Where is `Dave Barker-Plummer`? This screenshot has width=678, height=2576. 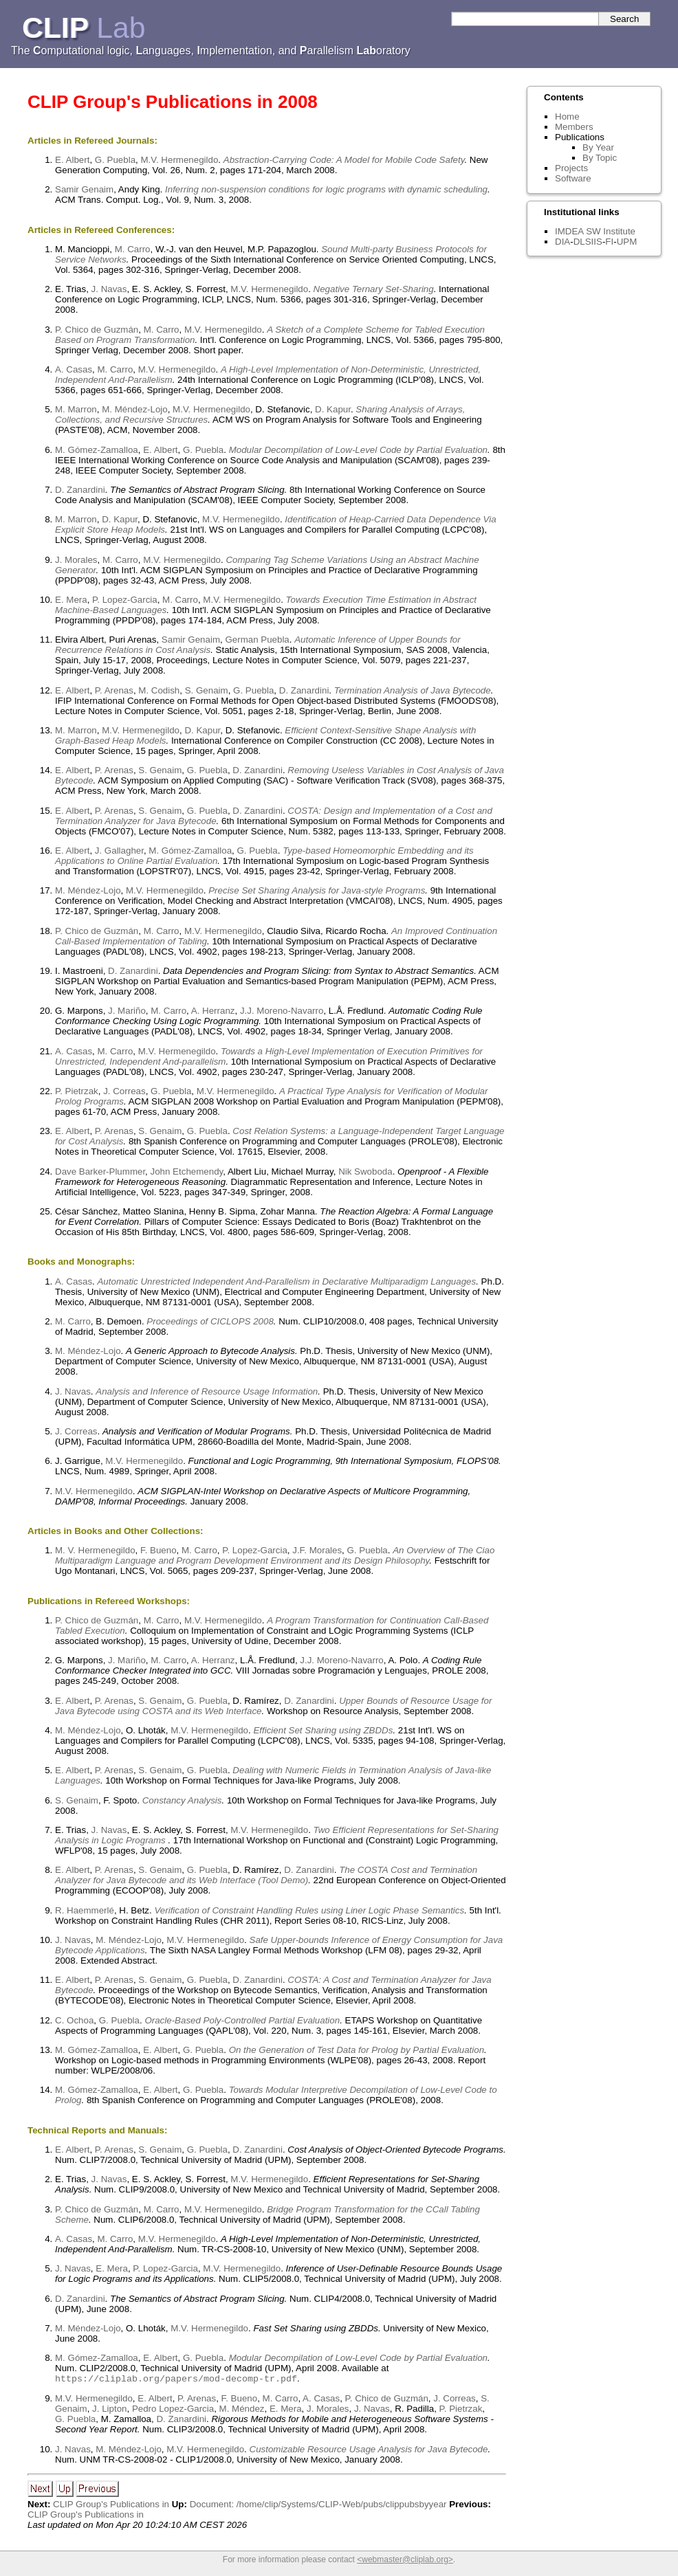 Dave Barker-Plummer is located at coordinates (100, 1171).